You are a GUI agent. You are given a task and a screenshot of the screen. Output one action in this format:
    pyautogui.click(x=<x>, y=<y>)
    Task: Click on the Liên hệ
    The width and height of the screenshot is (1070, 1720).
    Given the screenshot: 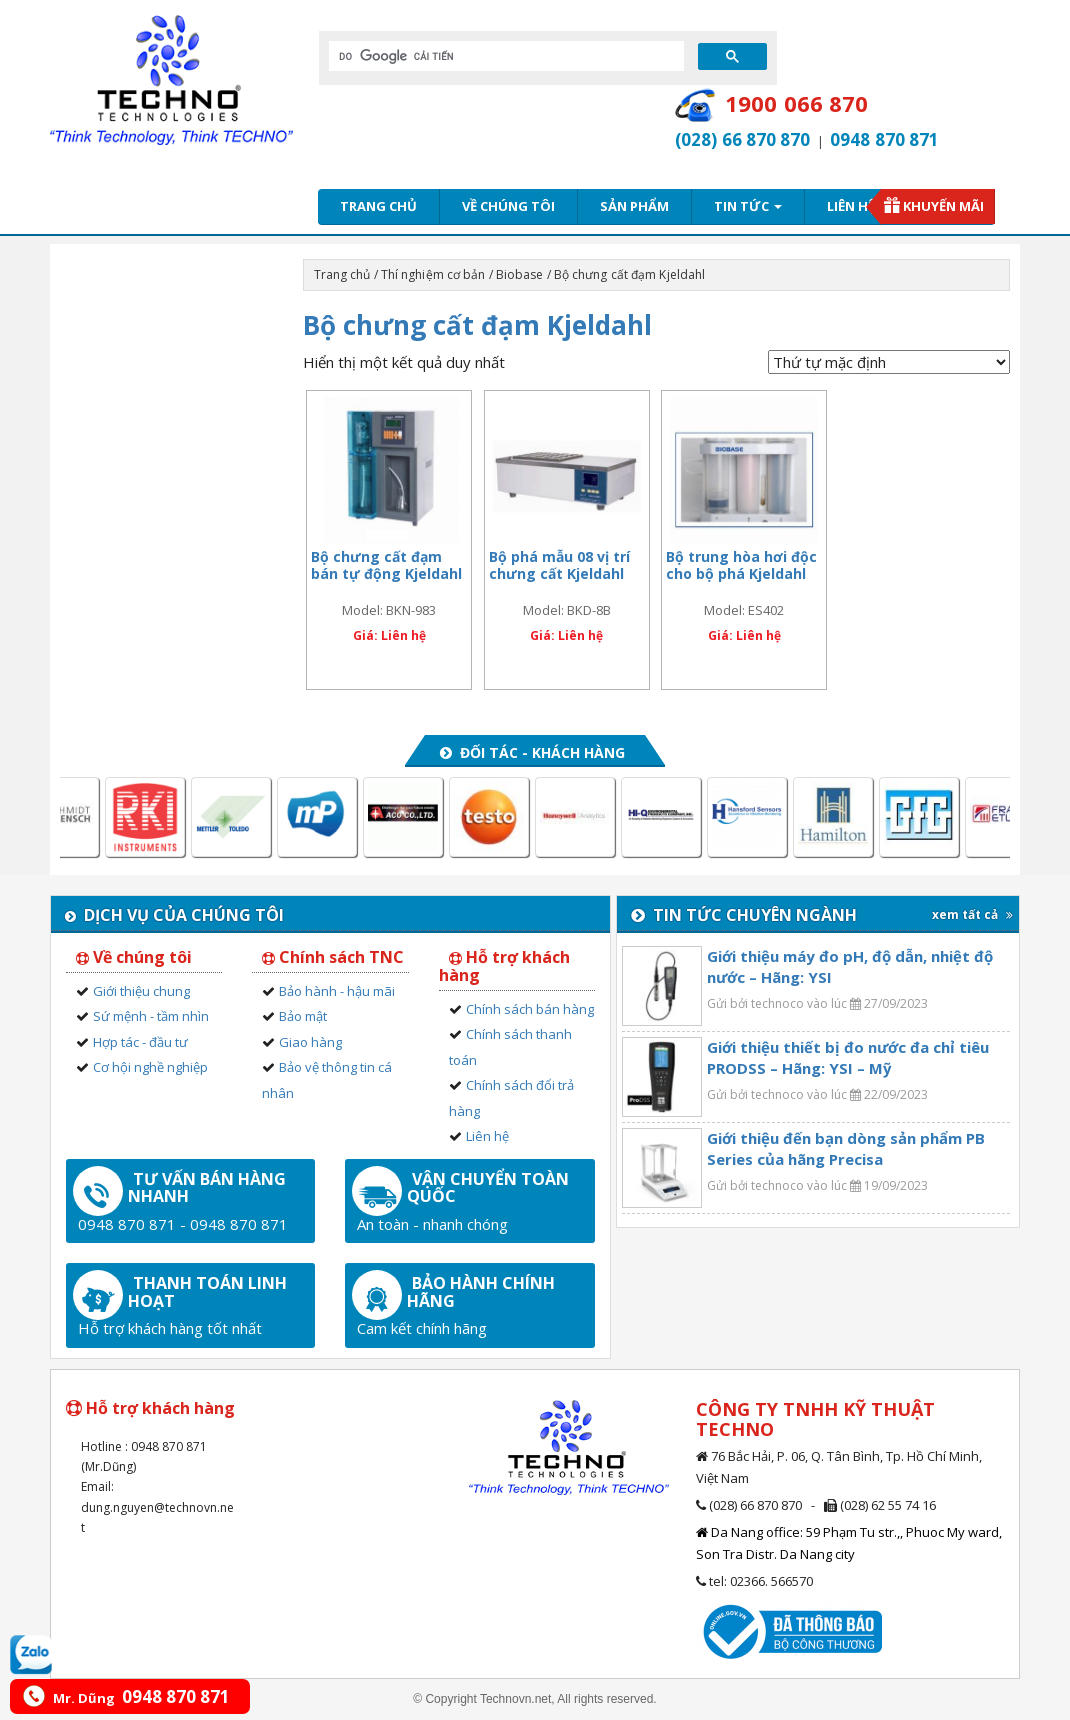 What is the action you would take?
    pyautogui.click(x=851, y=206)
    